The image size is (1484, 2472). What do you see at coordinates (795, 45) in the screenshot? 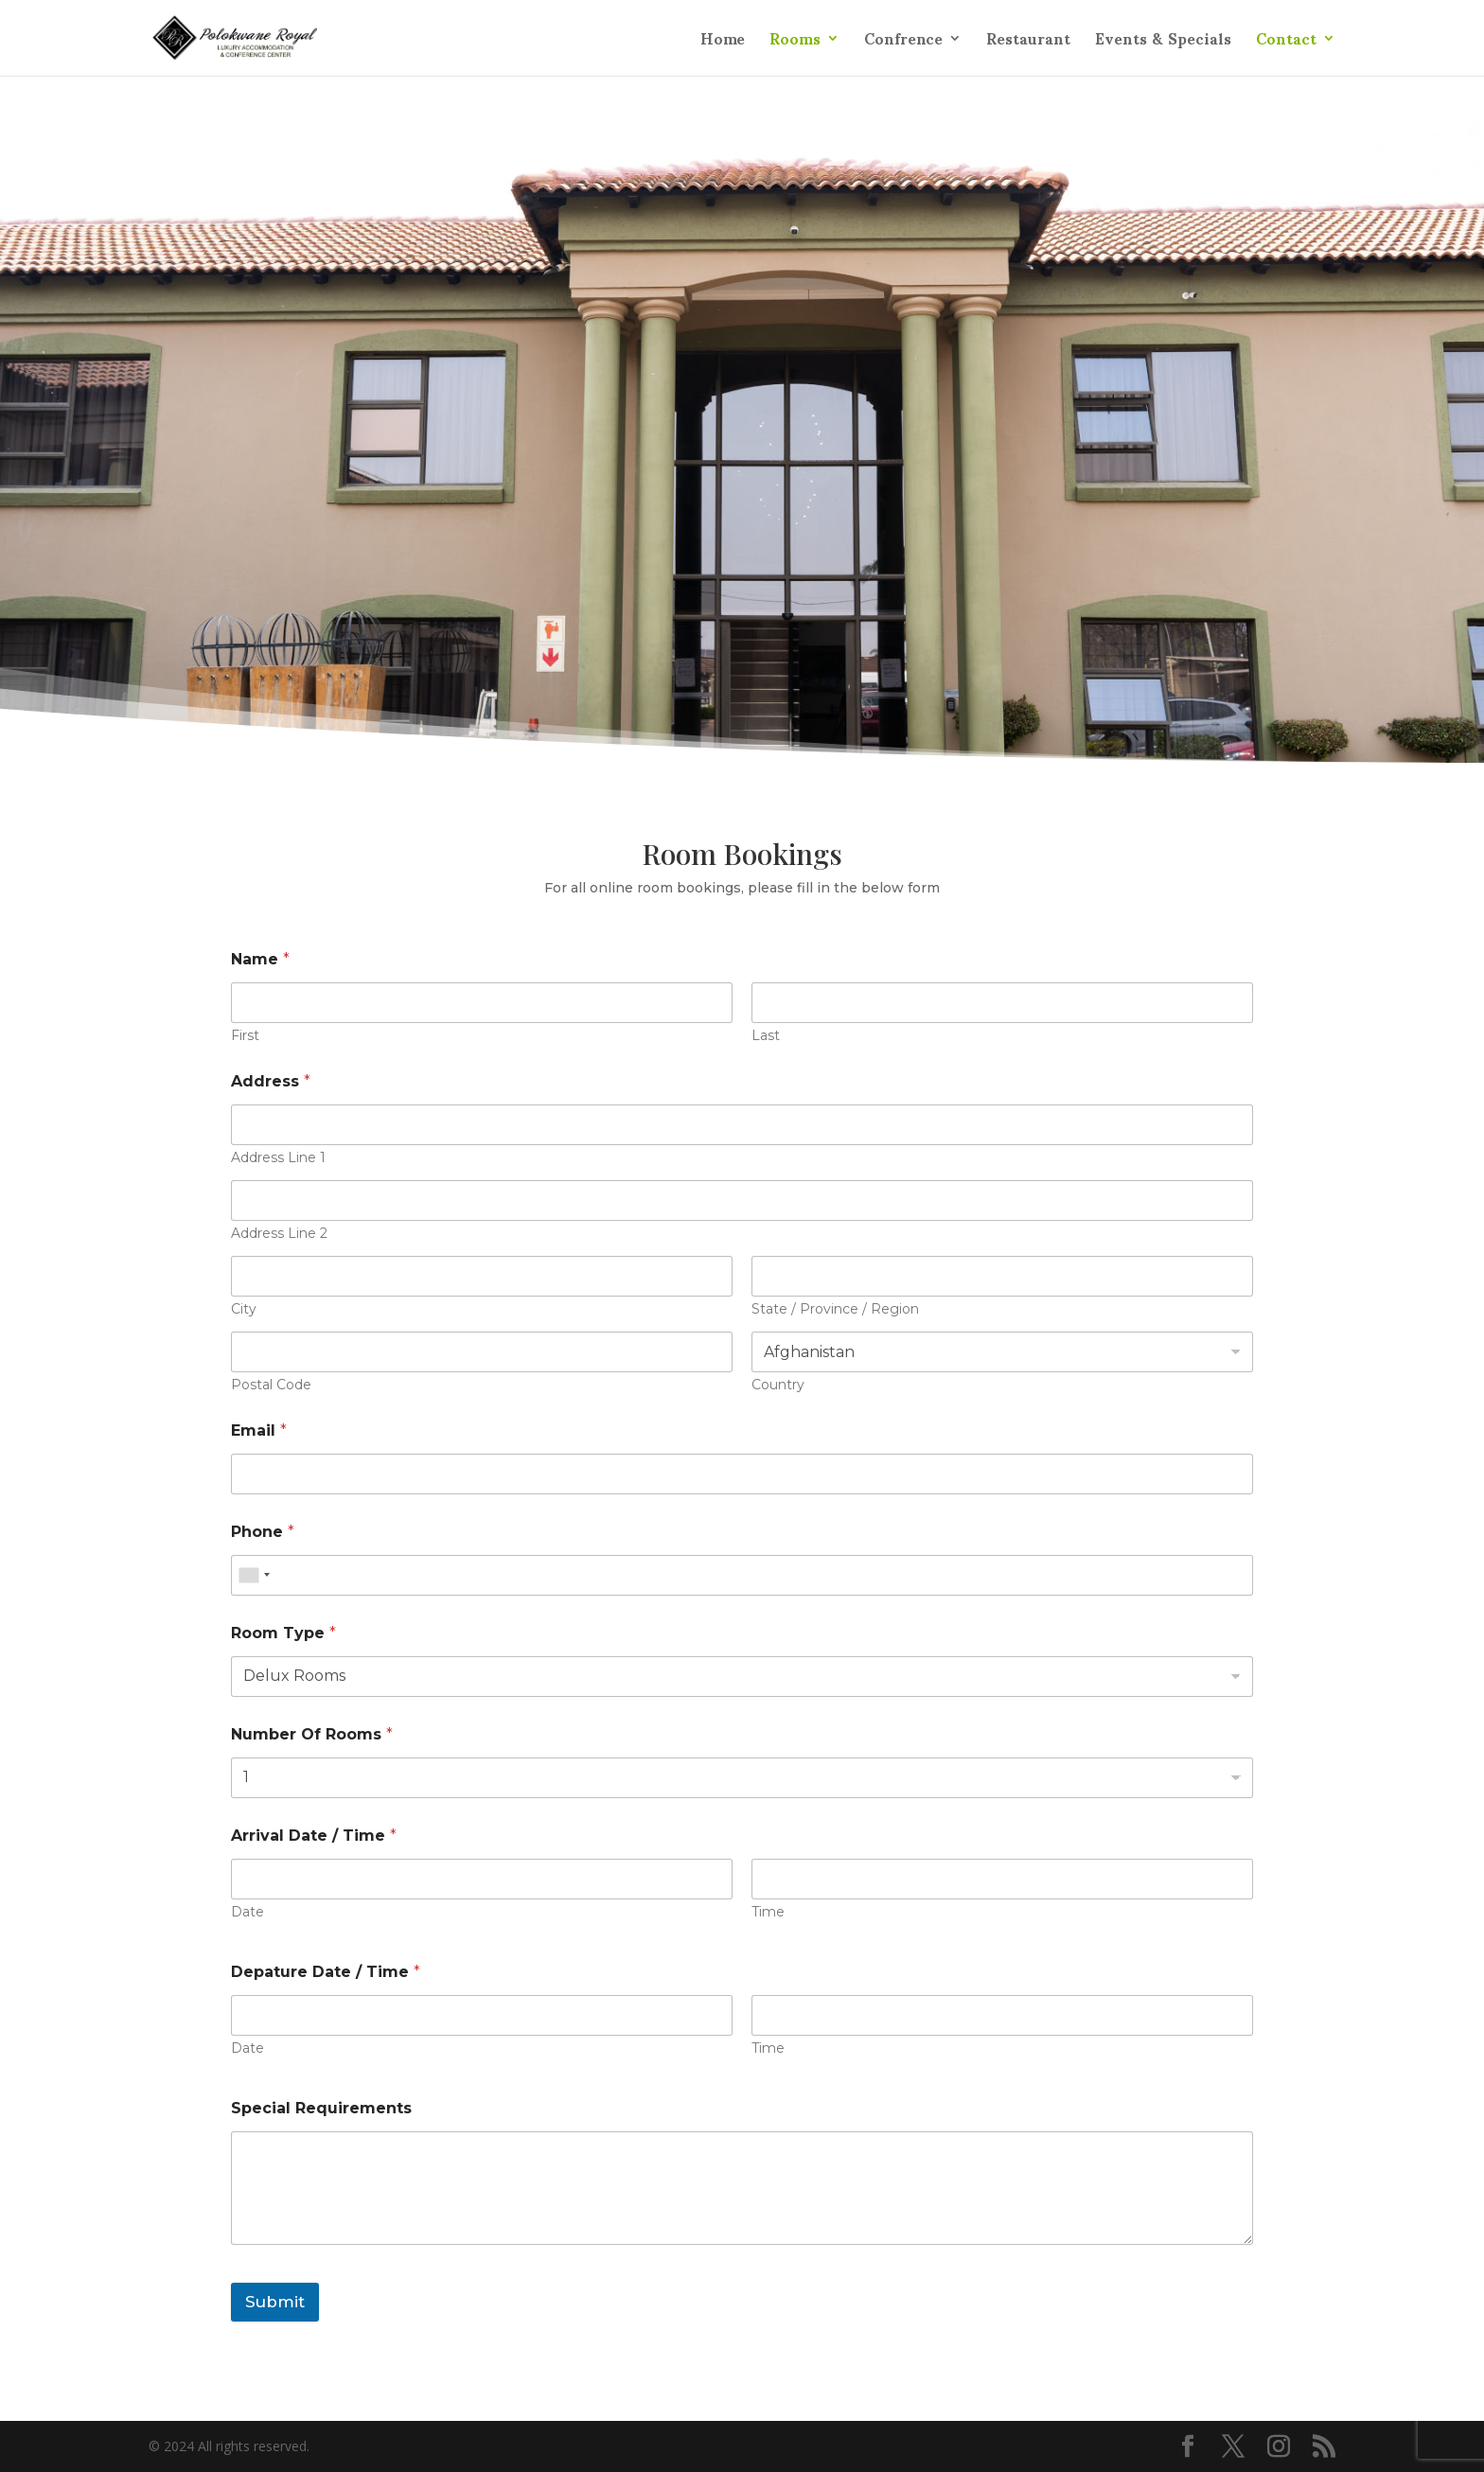
I see `Rooms` at bounding box center [795, 45].